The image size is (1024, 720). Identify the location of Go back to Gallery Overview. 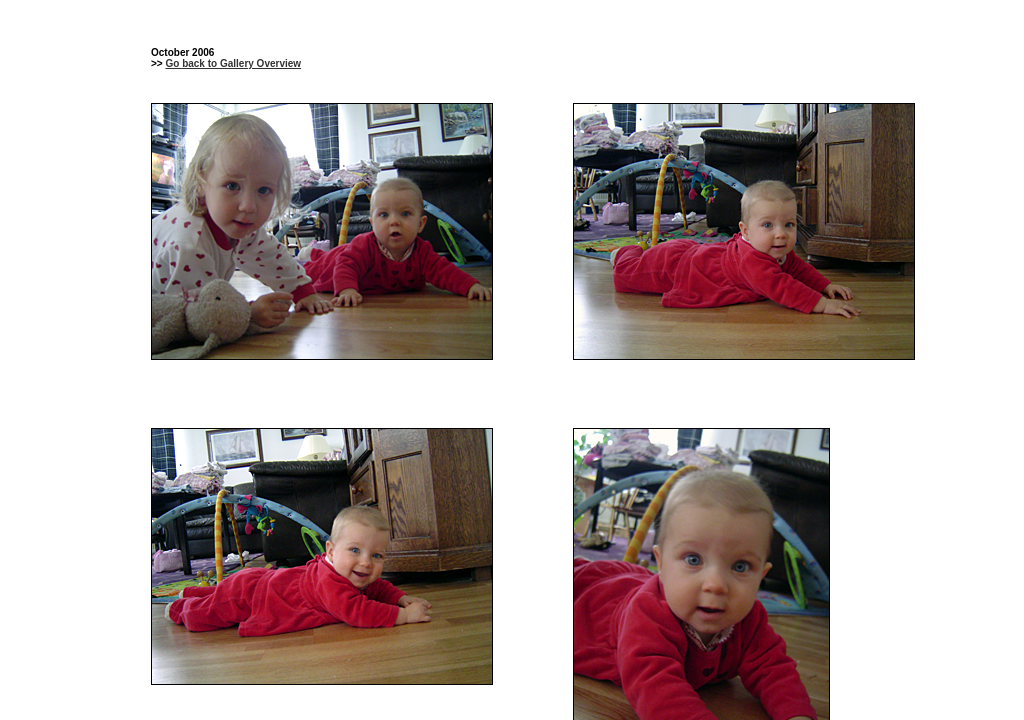
(233, 63).